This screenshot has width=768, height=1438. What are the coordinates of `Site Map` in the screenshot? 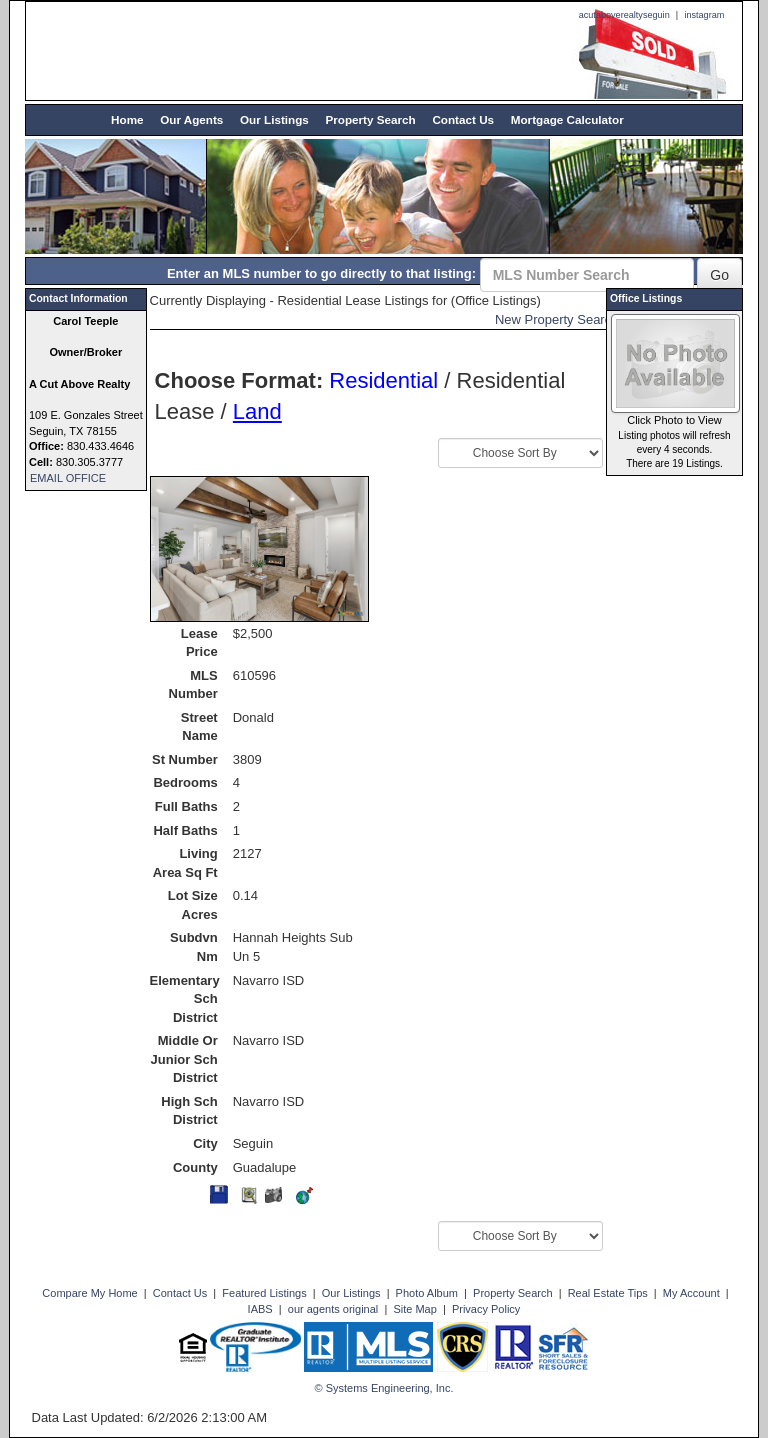 It's located at (414, 1309).